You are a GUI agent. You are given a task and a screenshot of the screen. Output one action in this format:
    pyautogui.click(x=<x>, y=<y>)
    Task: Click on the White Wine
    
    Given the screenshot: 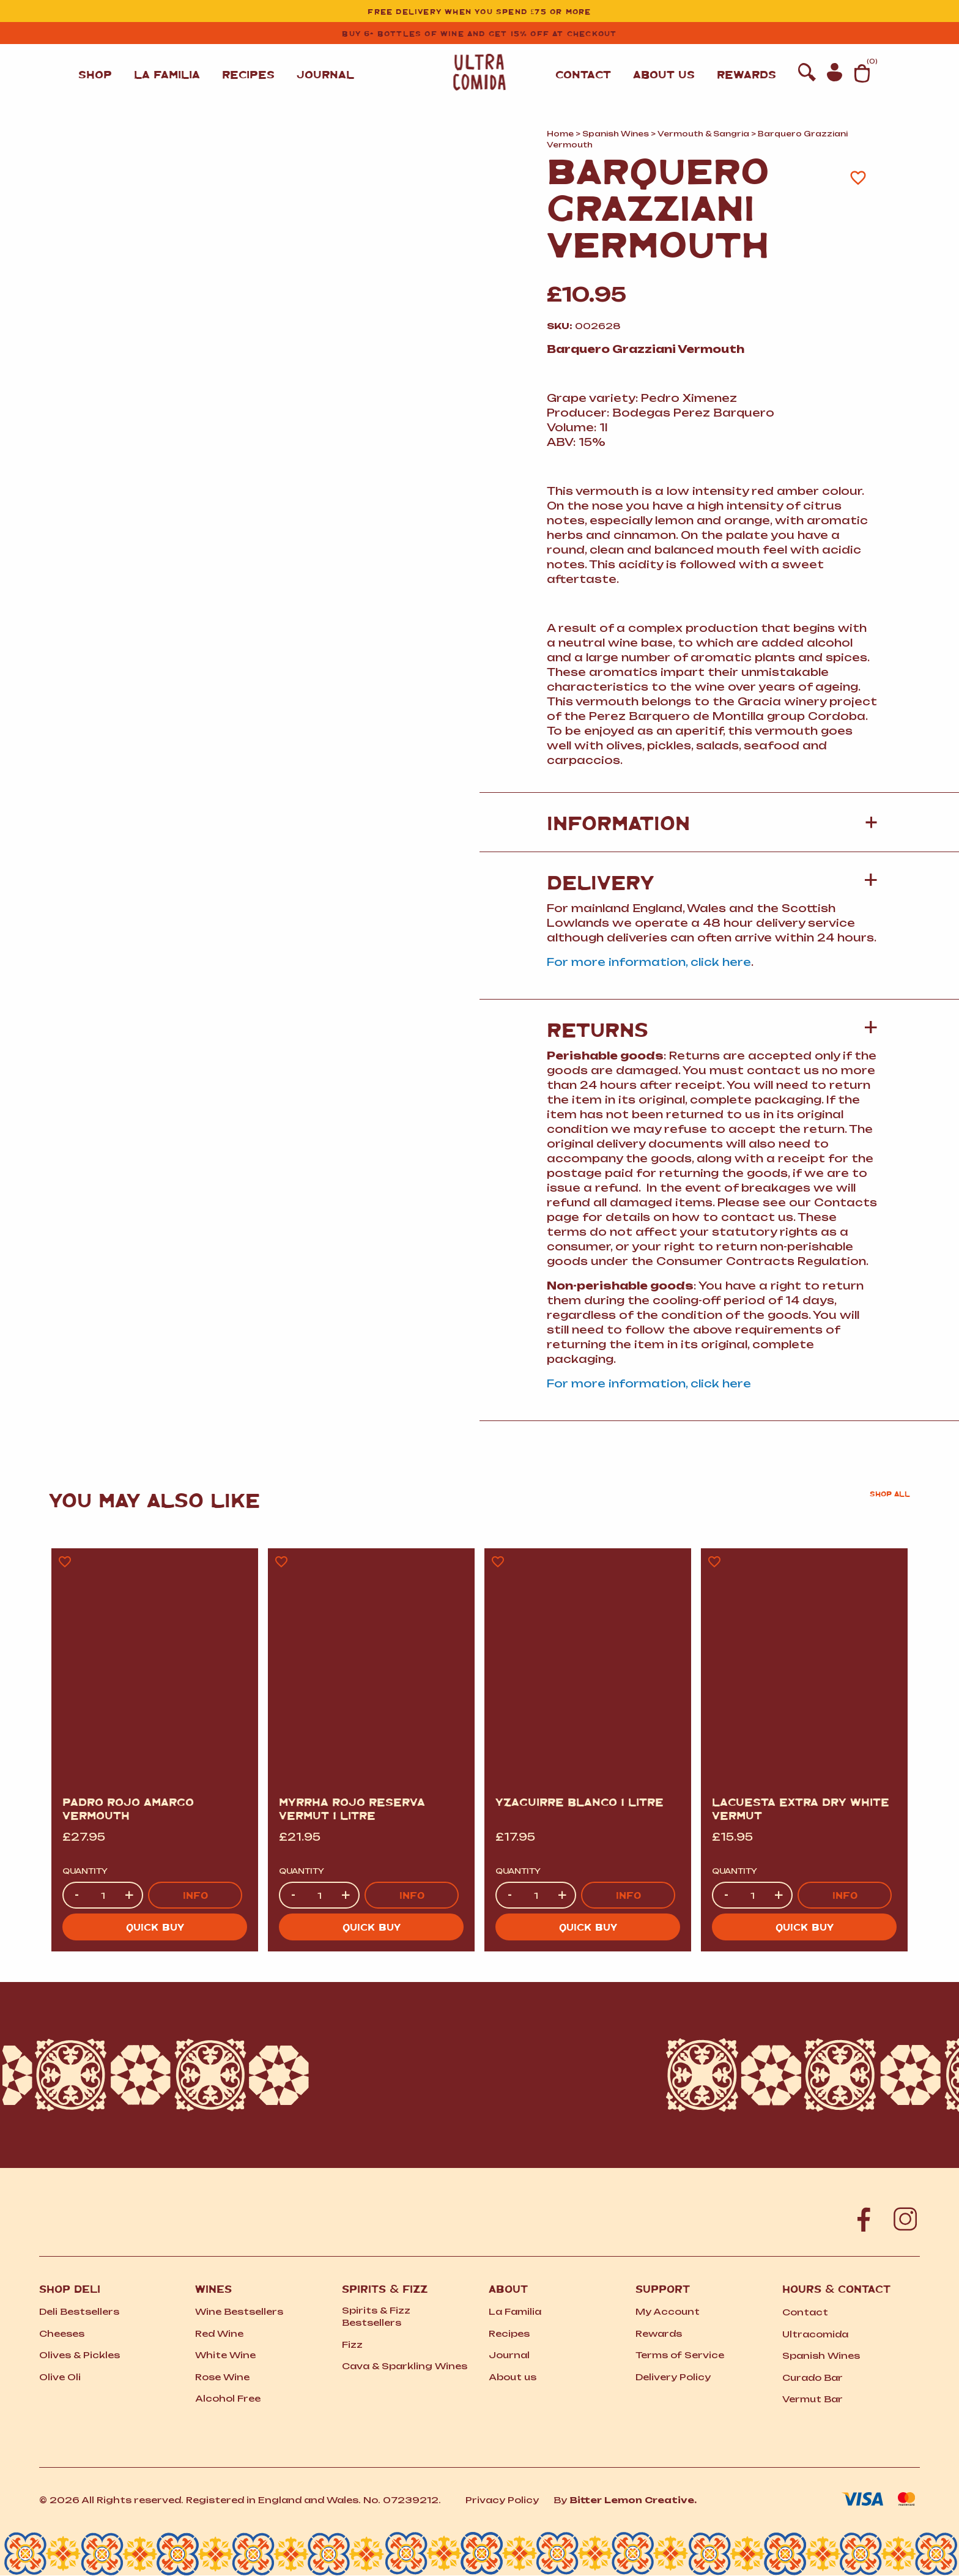 What is the action you would take?
    pyautogui.click(x=225, y=2355)
    